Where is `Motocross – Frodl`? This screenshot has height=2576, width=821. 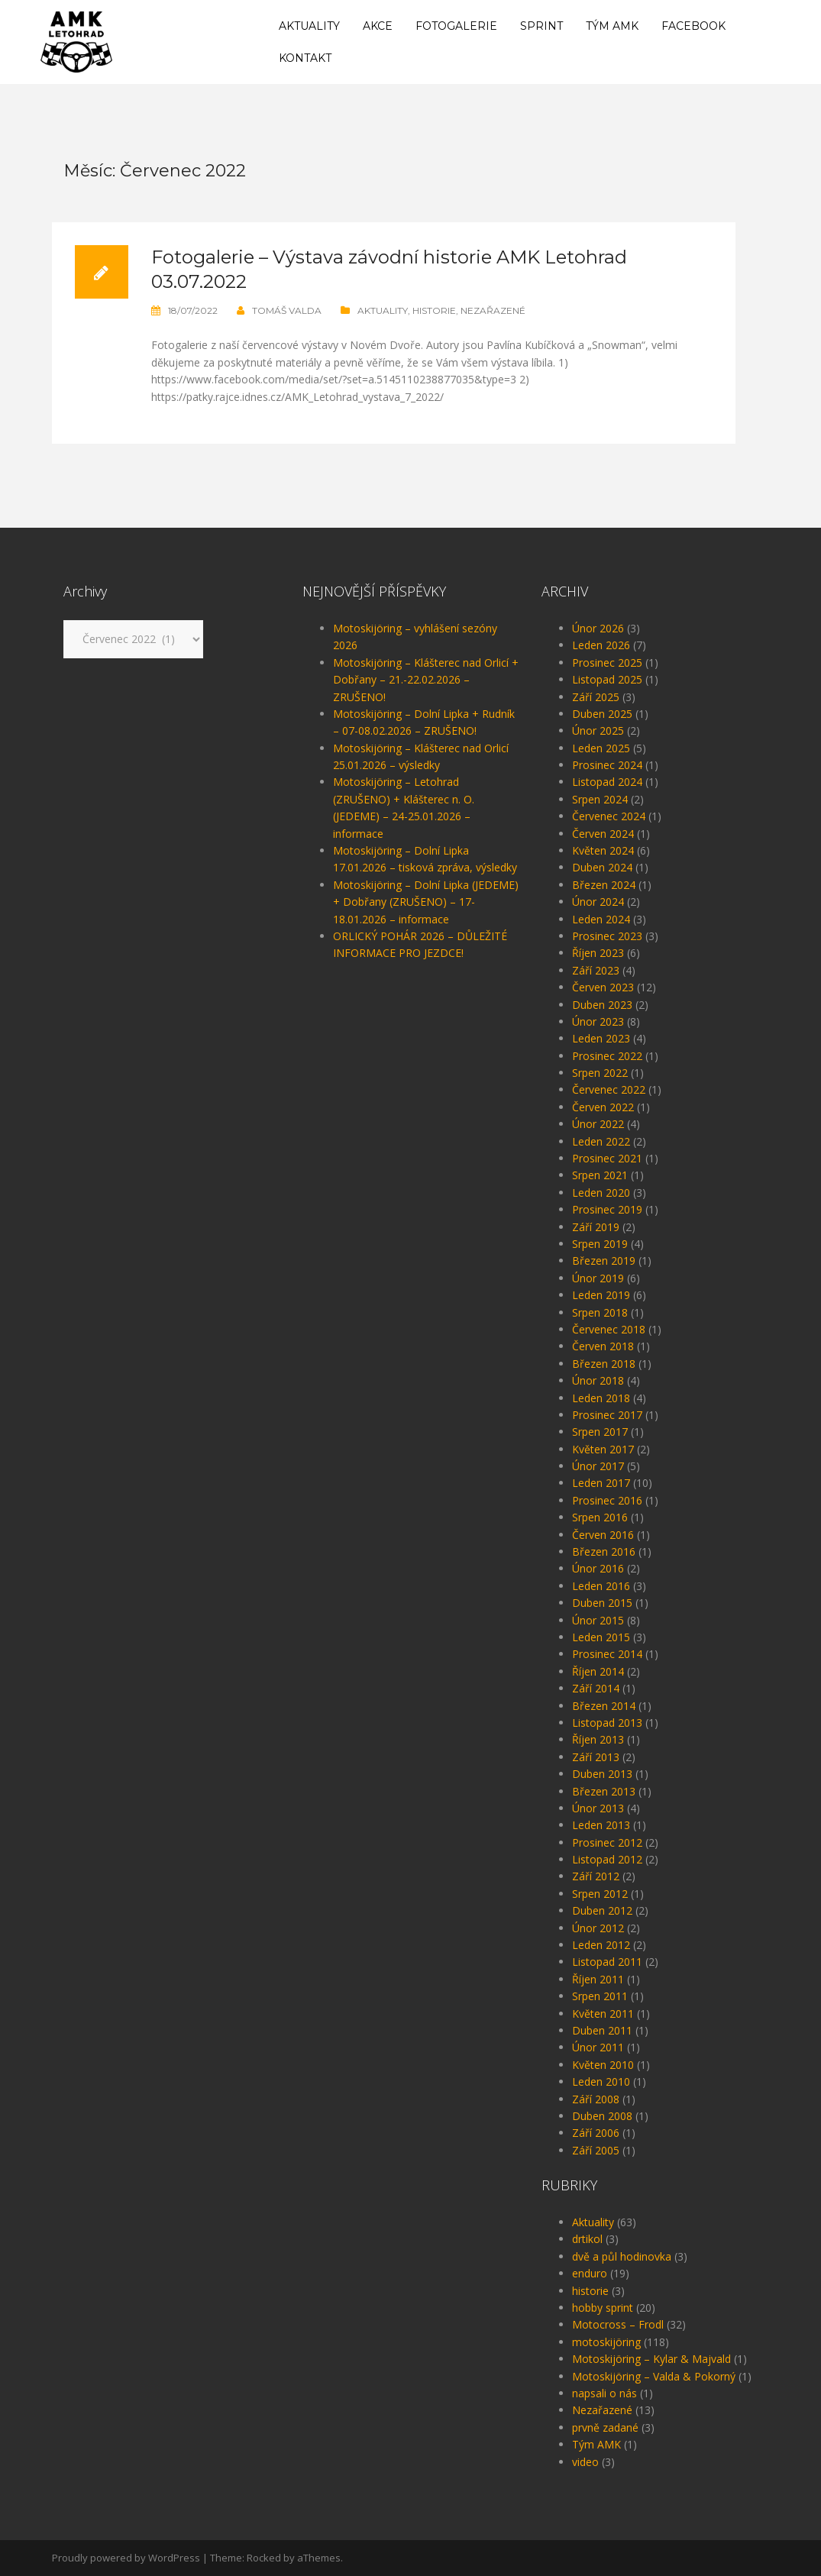 Motocross – Frodl is located at coordinates (618, 2324).